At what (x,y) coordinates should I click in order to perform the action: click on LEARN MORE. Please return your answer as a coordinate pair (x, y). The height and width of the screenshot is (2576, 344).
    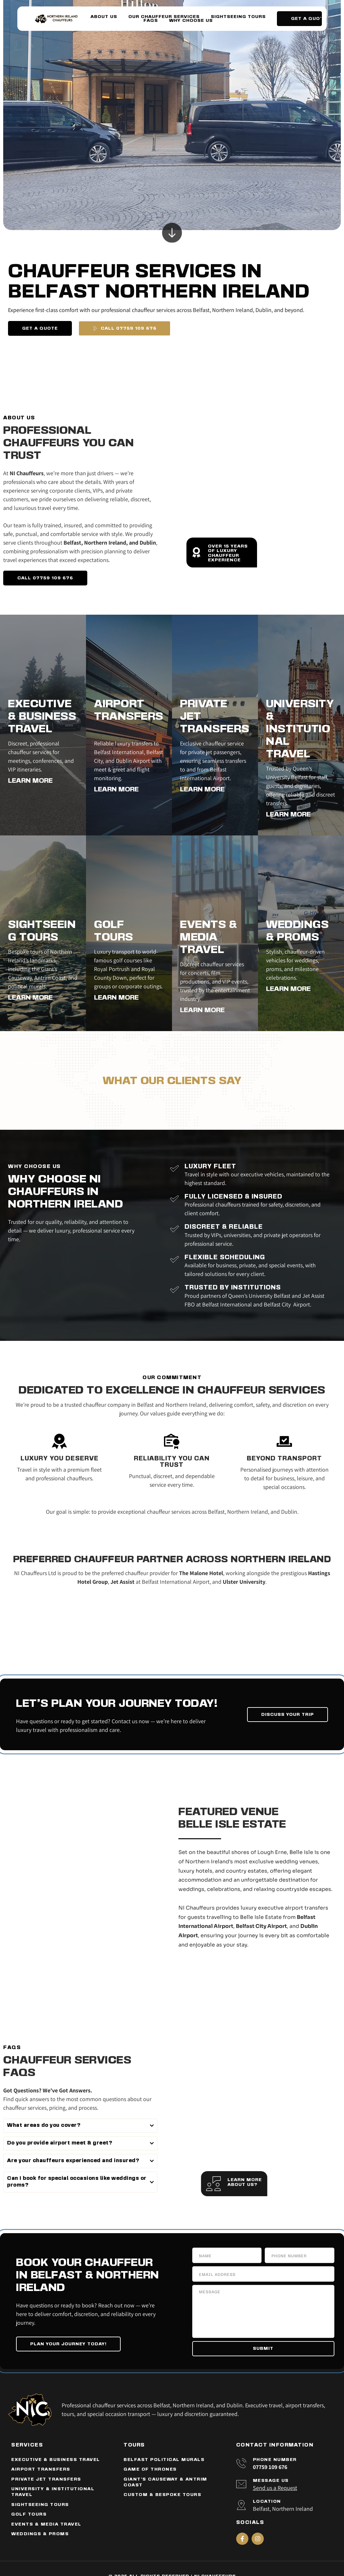
    Looking at the image, I should click on (30, 781).